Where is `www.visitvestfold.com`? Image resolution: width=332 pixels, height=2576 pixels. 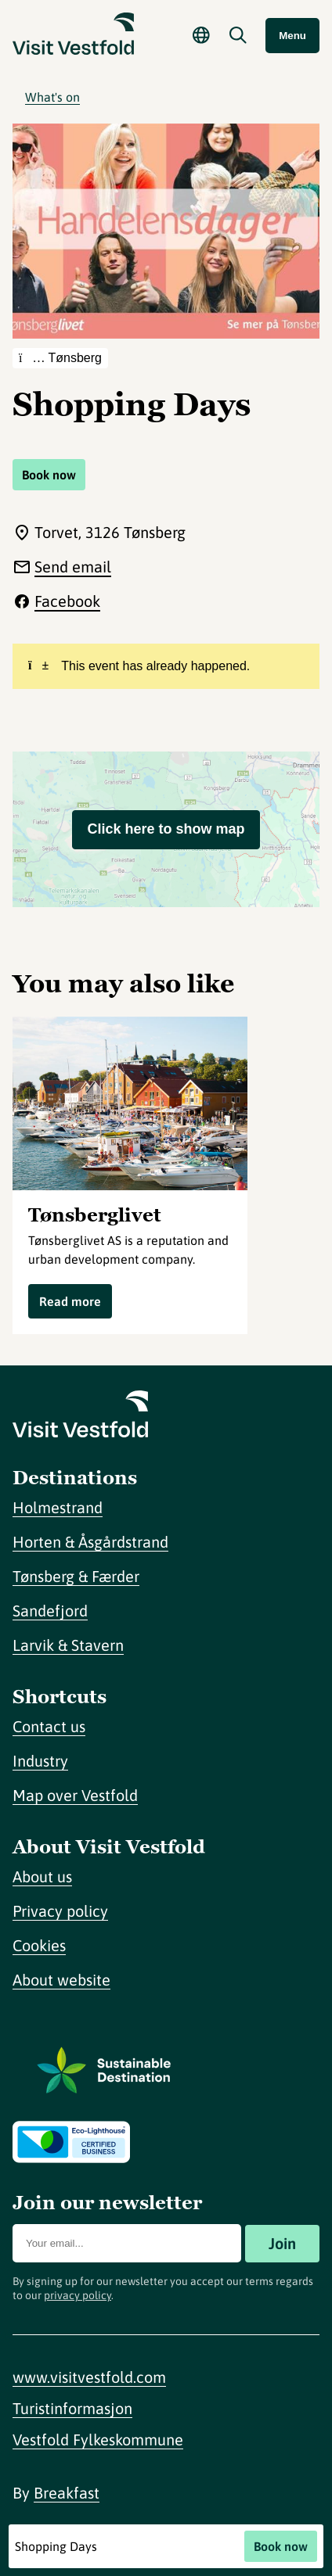 www.visitvestfold.com is located at coordinates (89, 2377).